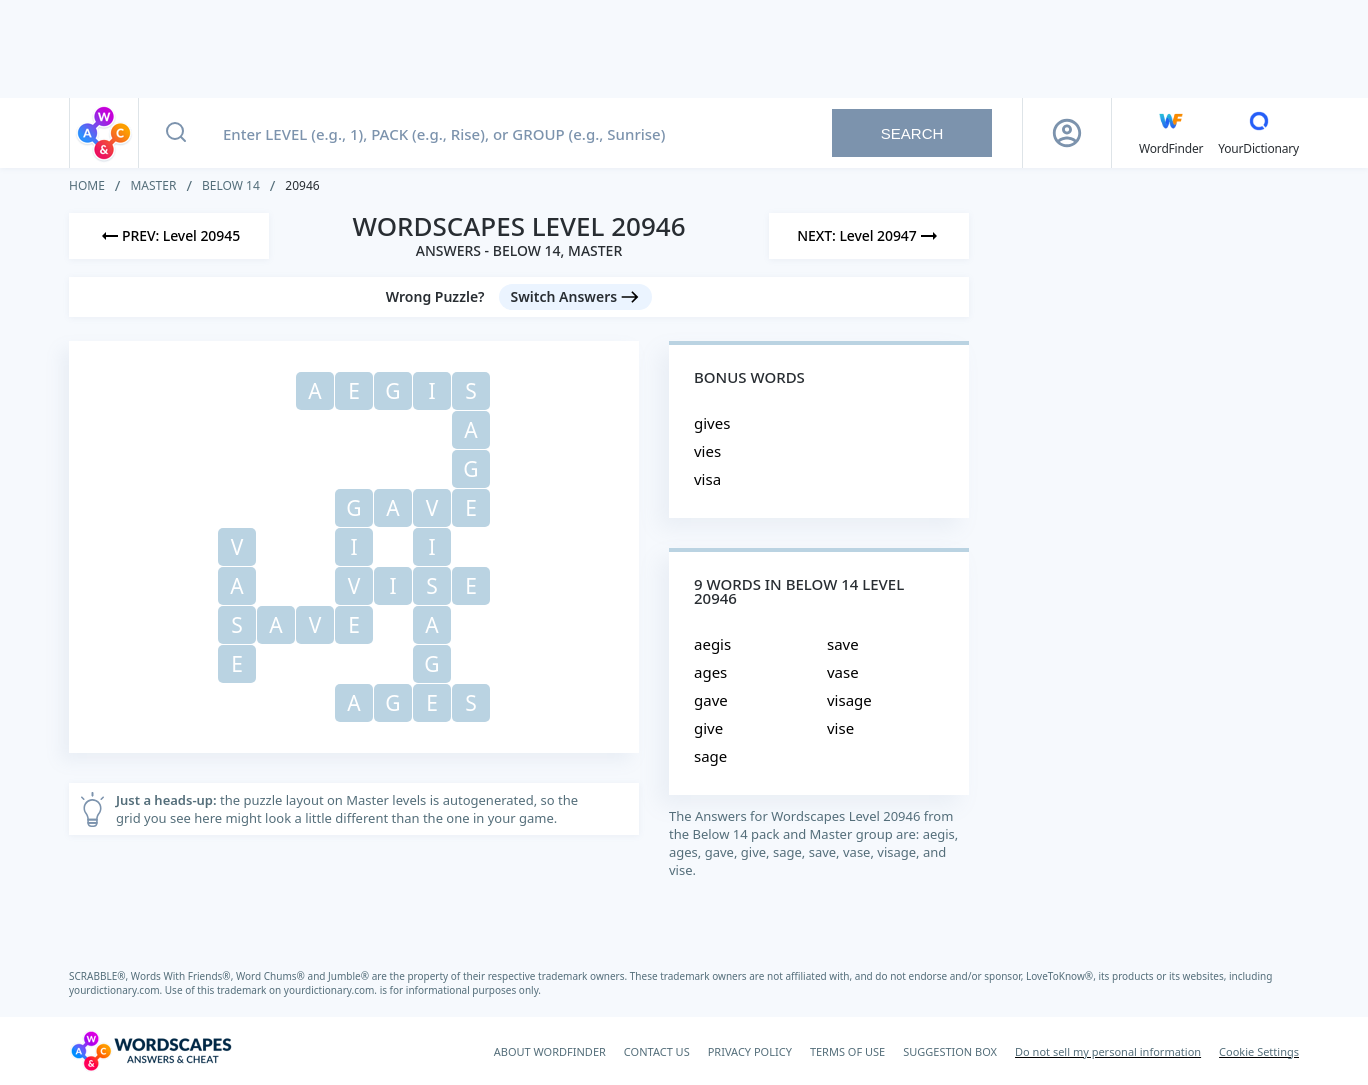 The width and height of the screenshot is (1368, 1085). What do you see at coordinates (117, 990) in the screenshot?
I see `yourdictionary.com.` at bounding box center [117, 990].